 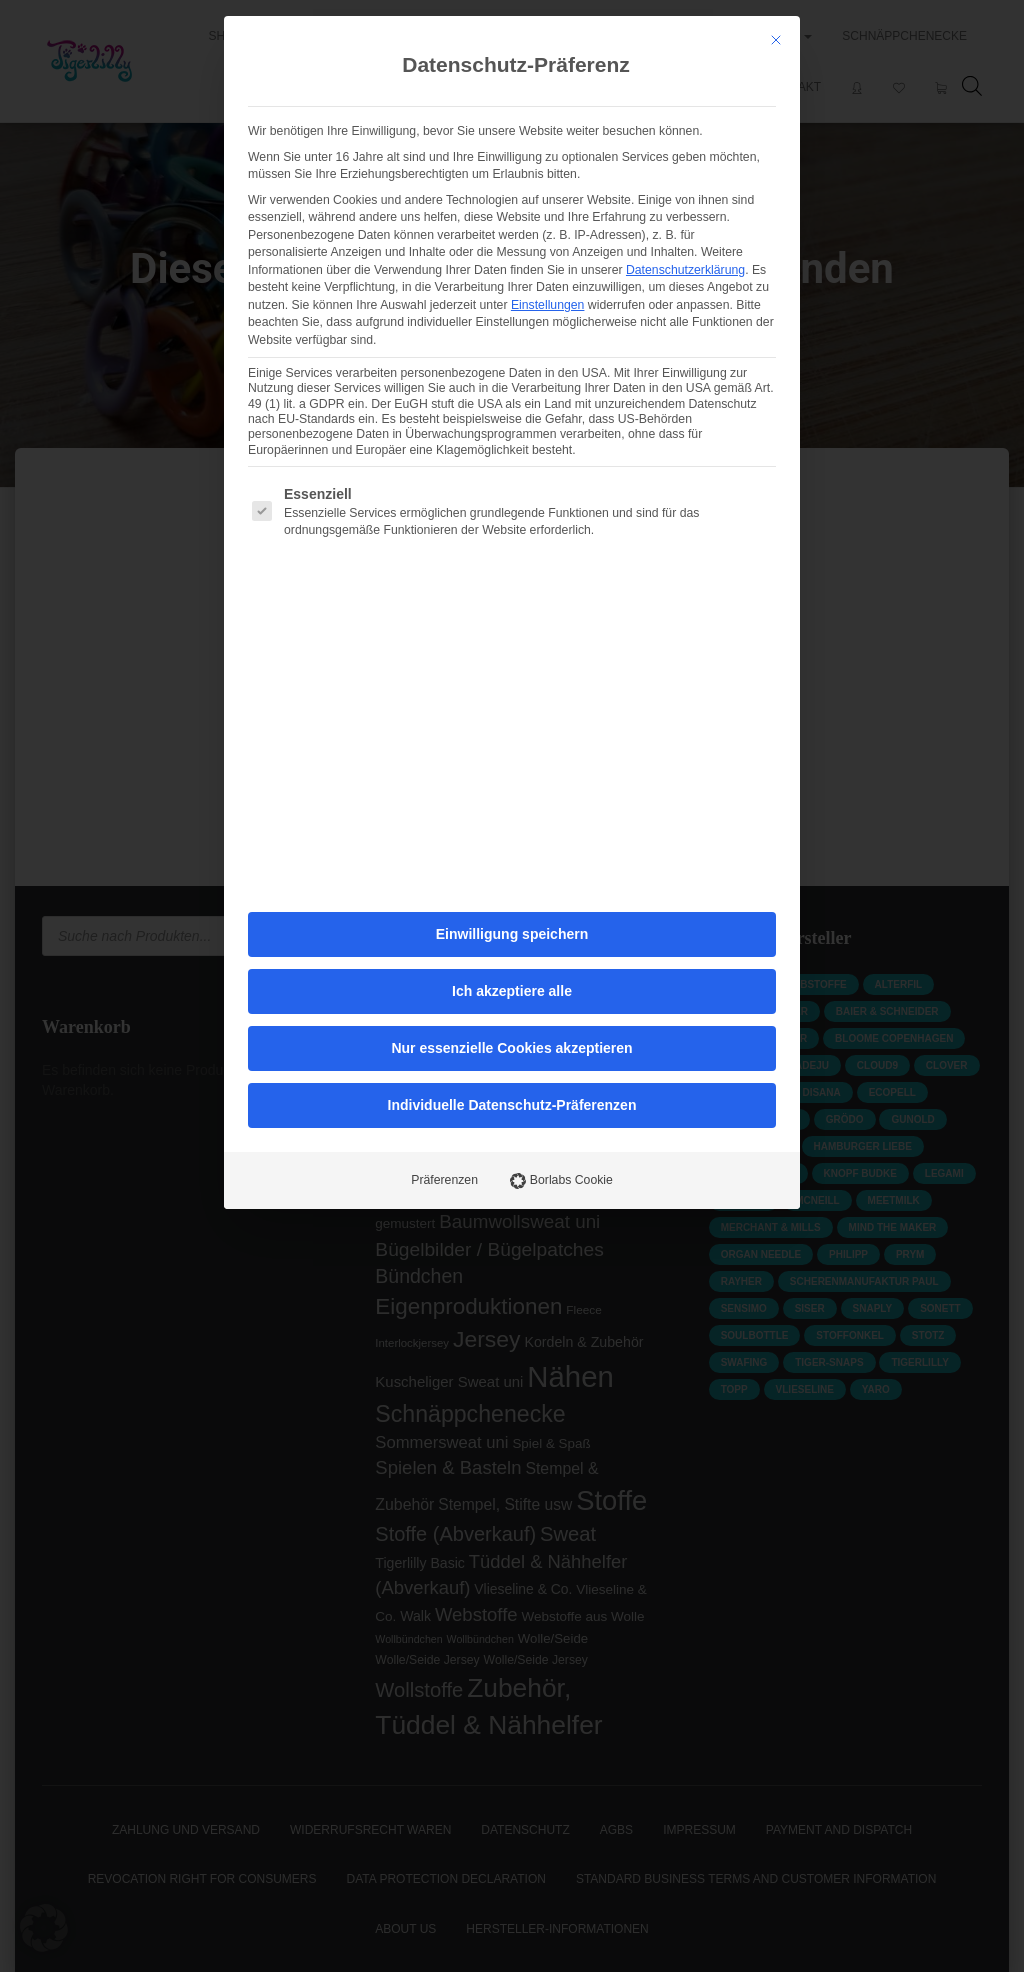 What do you see at coordinates (511, 770) in the screenshot?
I see `Nur essenzielle Cookies akzeptieren [button]` at bounding box center [511, 770].